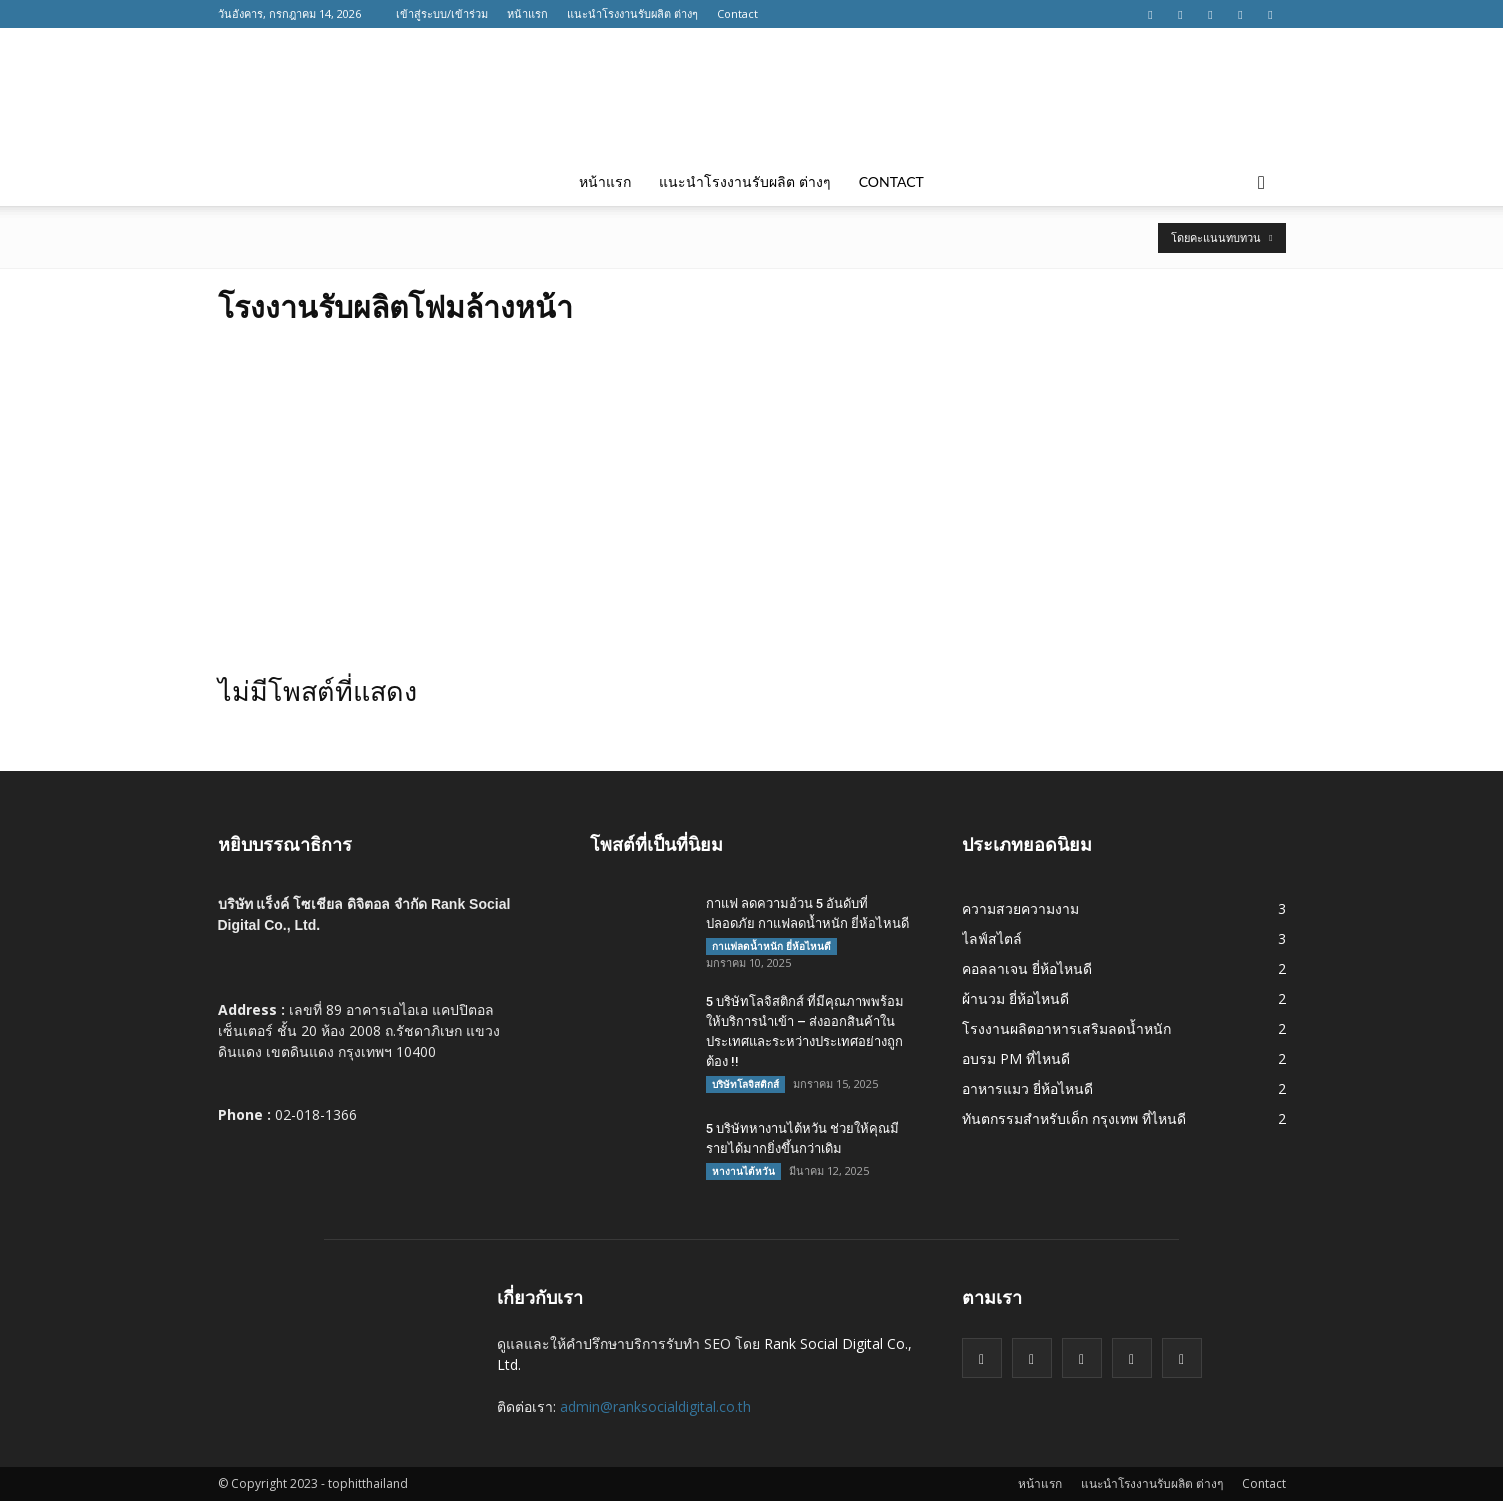 The height and width of the screenshot is (1501, 1503). What do you see at coordinates (1016, 1058) in the screenshot?
I see `อบรม PM ที่ไหนดี` at bounding box center [1016, 1058].